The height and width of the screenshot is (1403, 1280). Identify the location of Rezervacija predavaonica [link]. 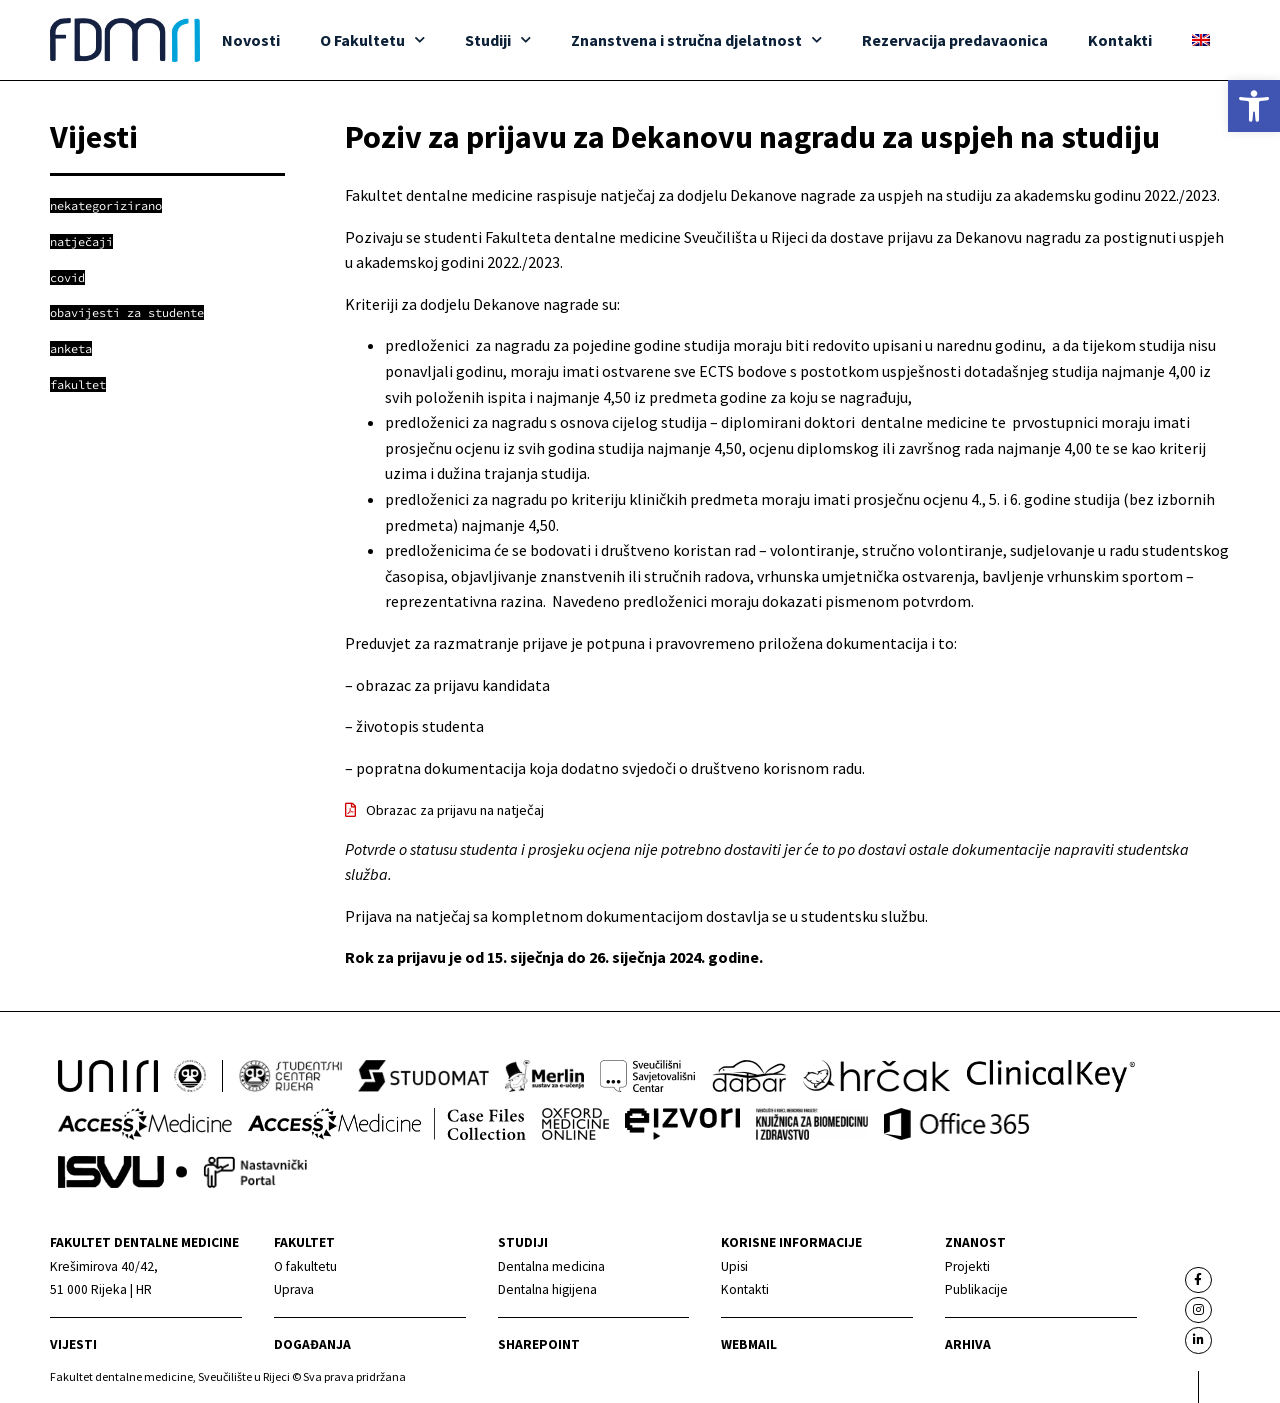
(955, 40).